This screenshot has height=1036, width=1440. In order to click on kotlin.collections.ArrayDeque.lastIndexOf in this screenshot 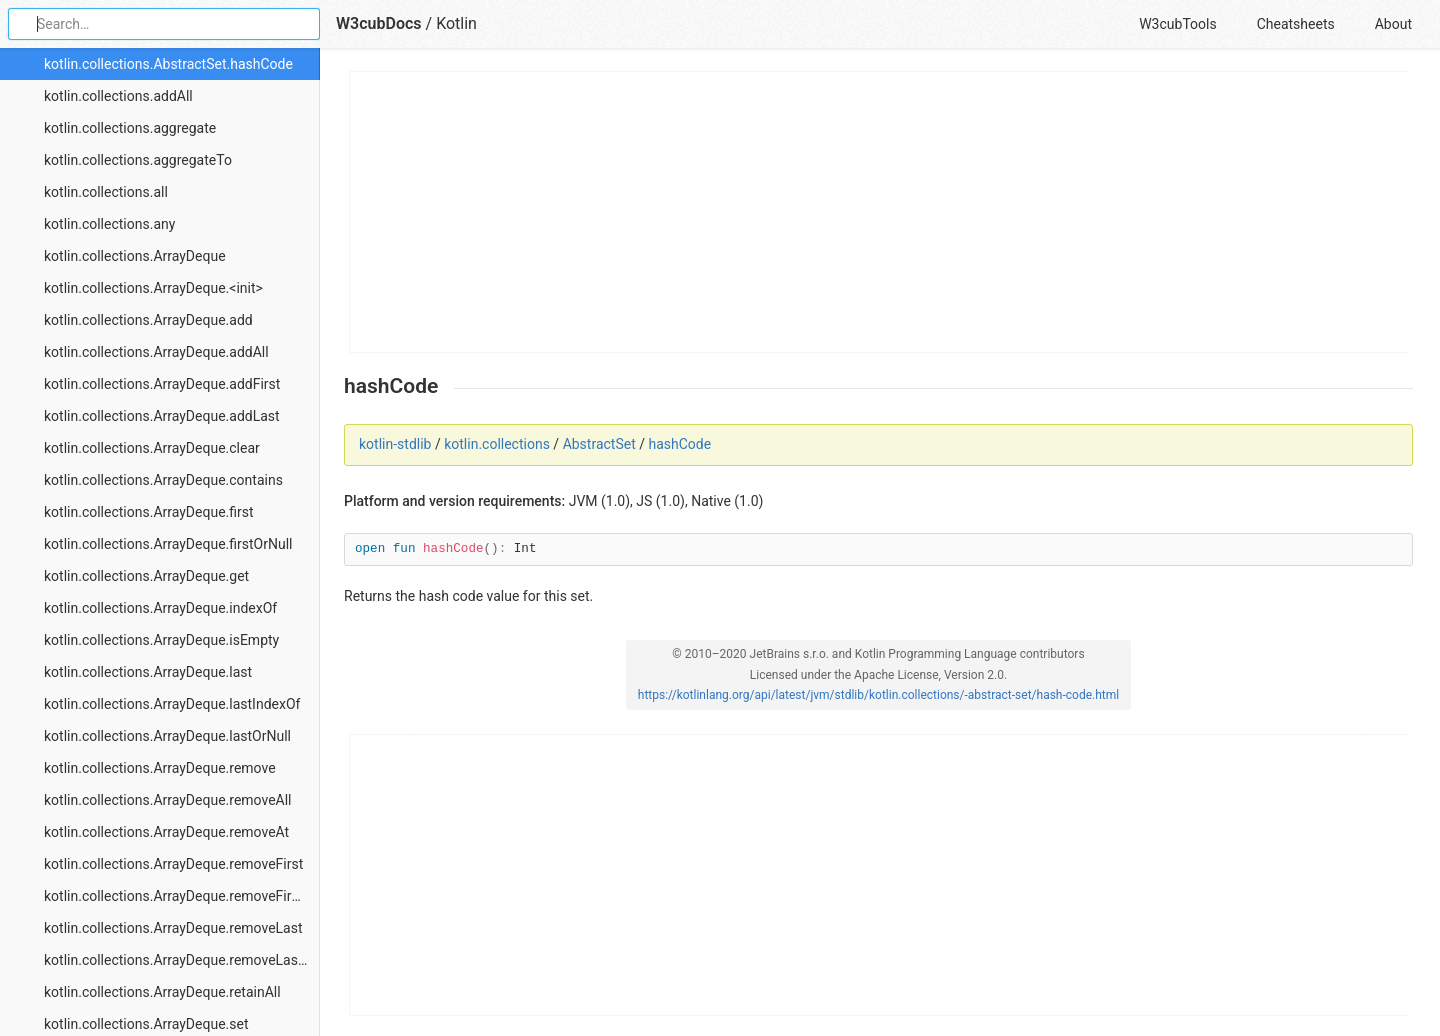, I will do `click(172, 704)`.